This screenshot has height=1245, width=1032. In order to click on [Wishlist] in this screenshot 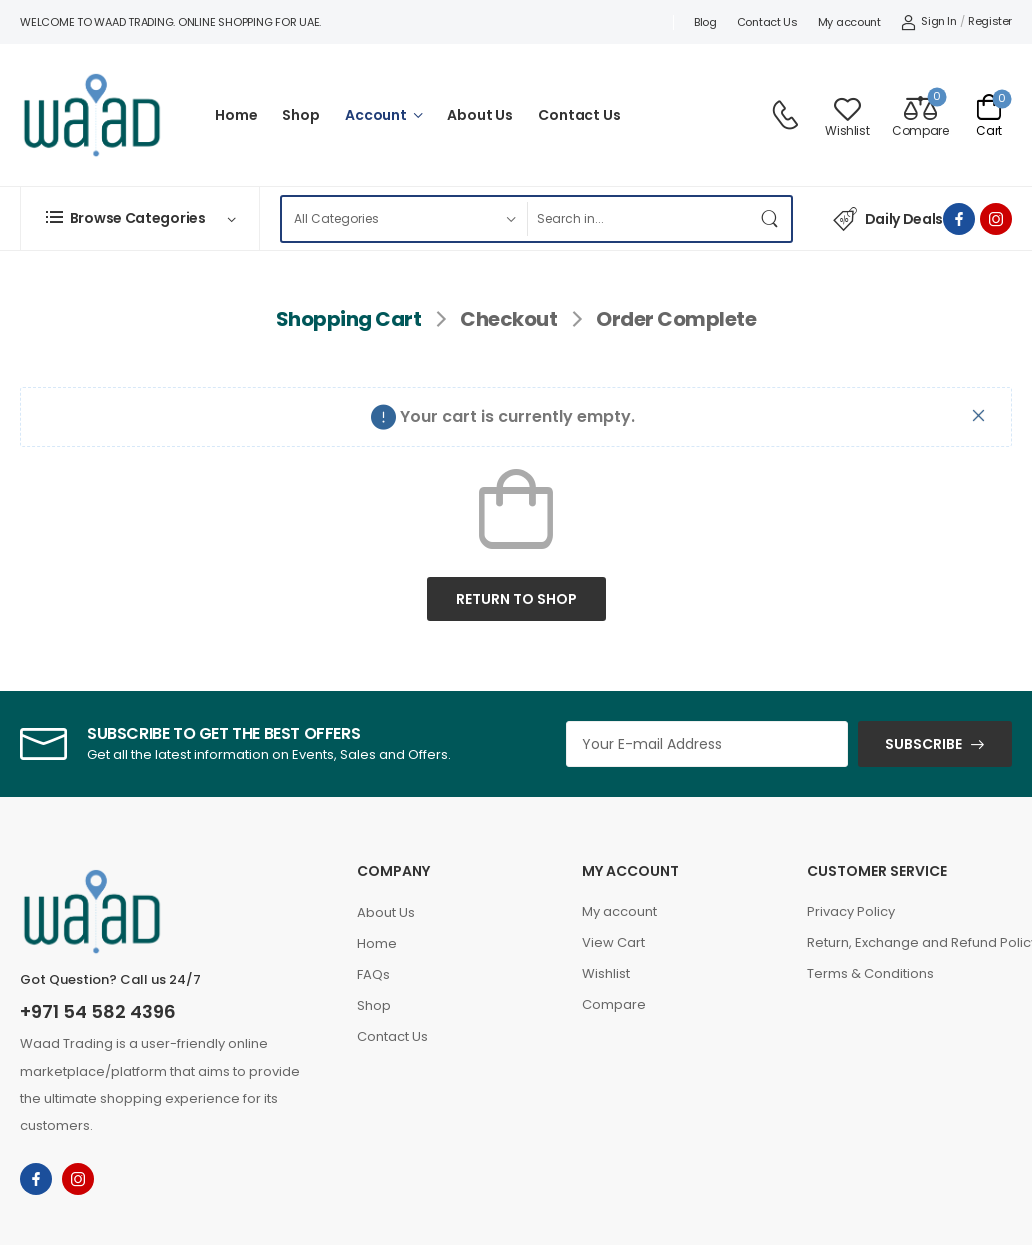, I will do `click(847, 115)`.